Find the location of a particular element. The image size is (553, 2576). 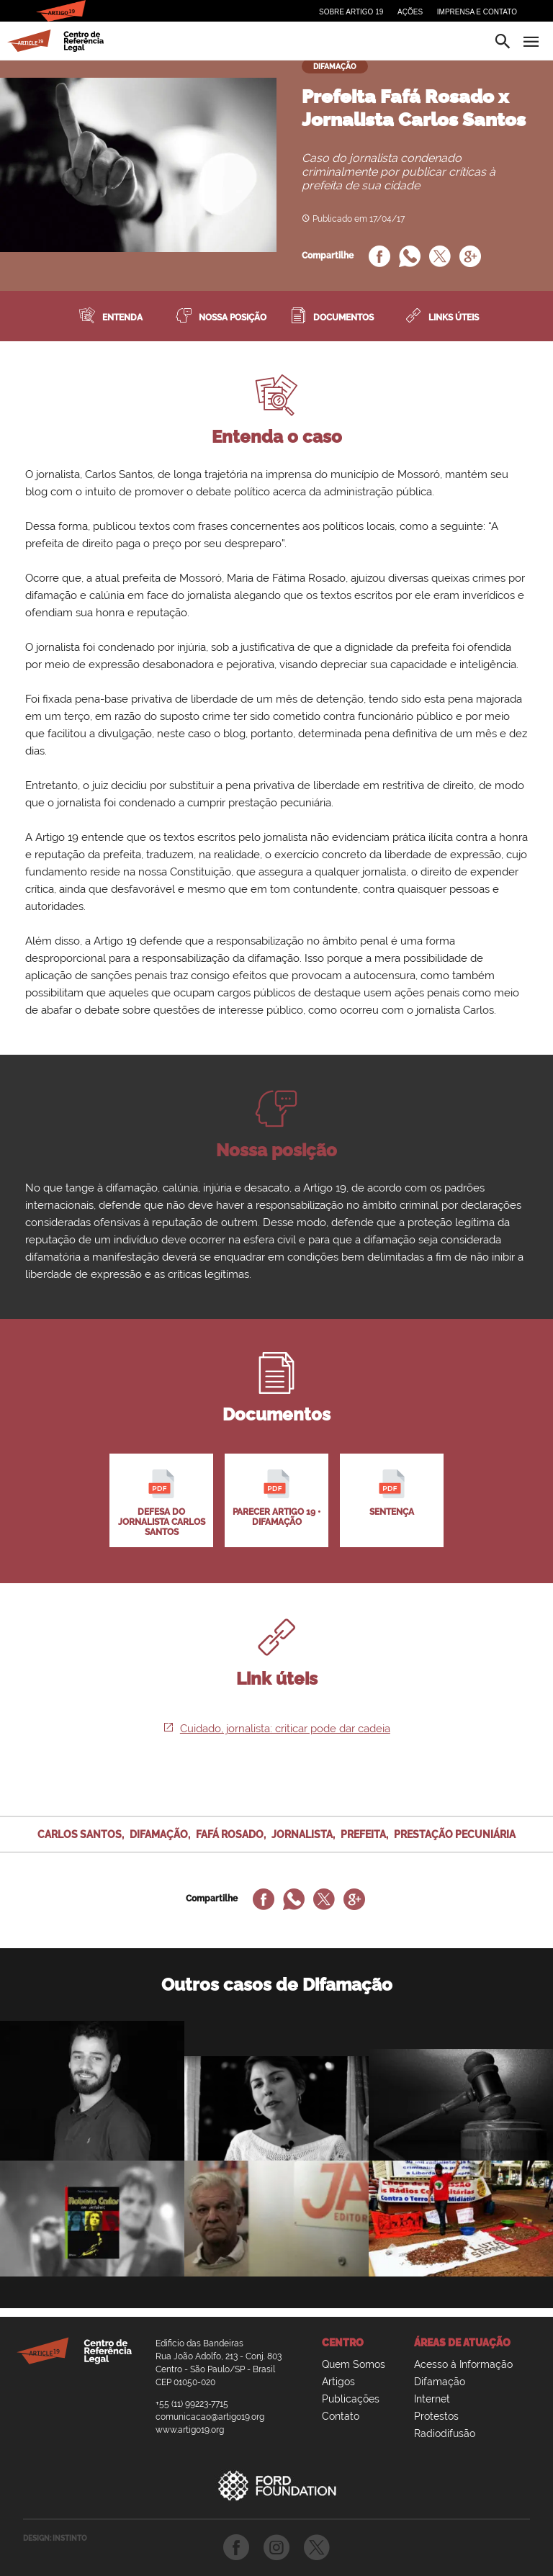

Sobre Artigo 19 is located at coordinates (351, 12).